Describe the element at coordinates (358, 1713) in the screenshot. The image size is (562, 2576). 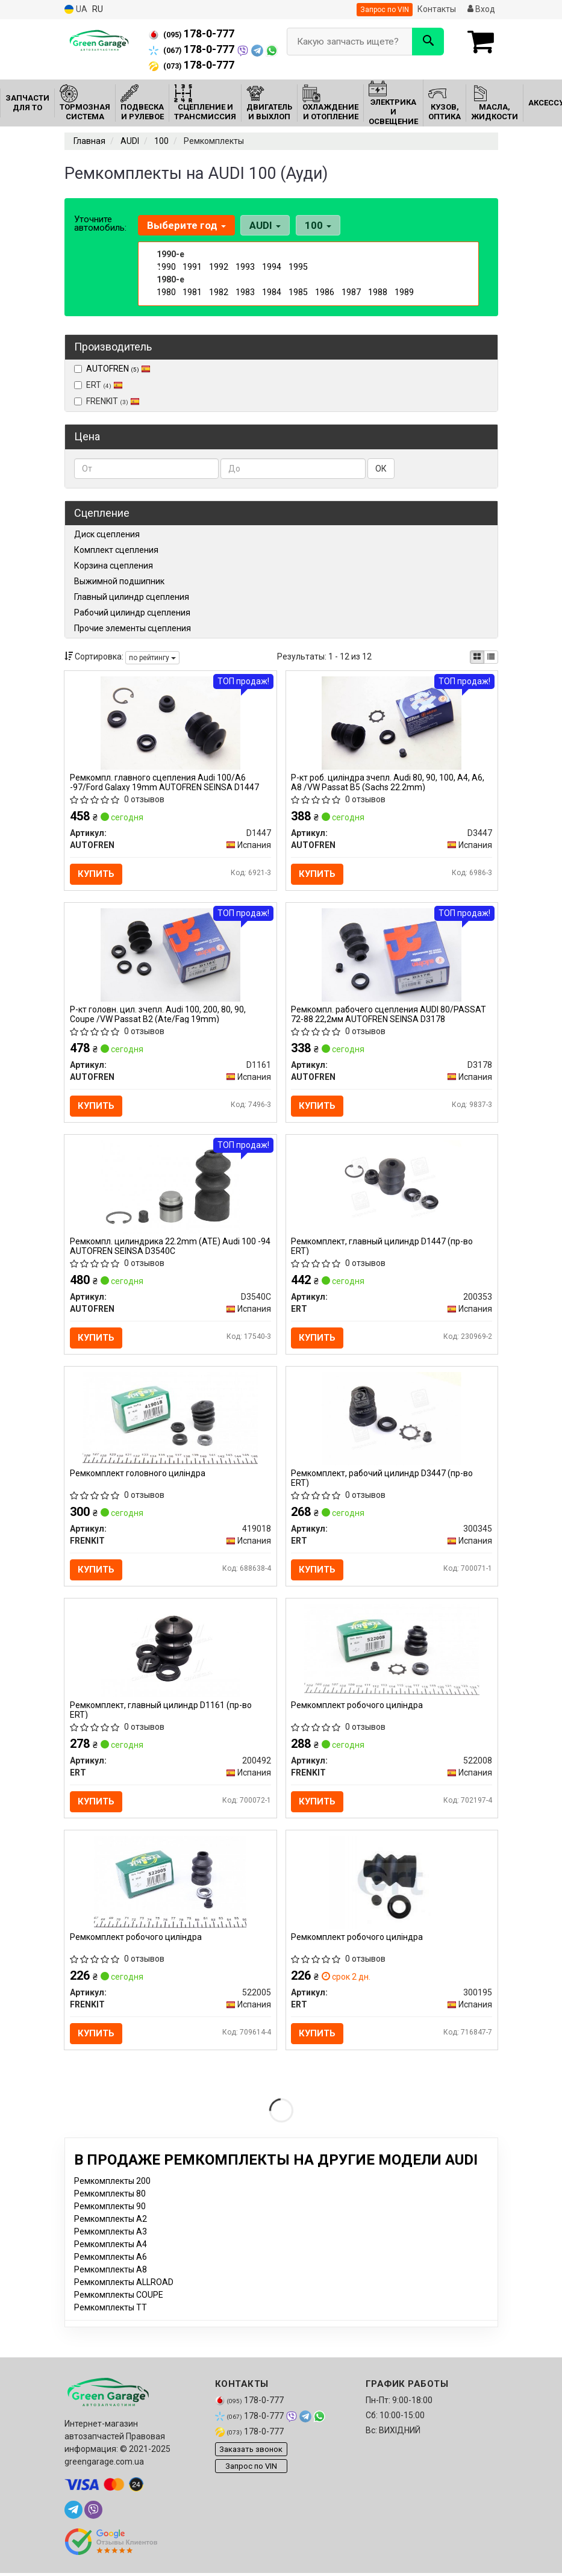
I see `Ремкомплект робочого циліндра` at that location.